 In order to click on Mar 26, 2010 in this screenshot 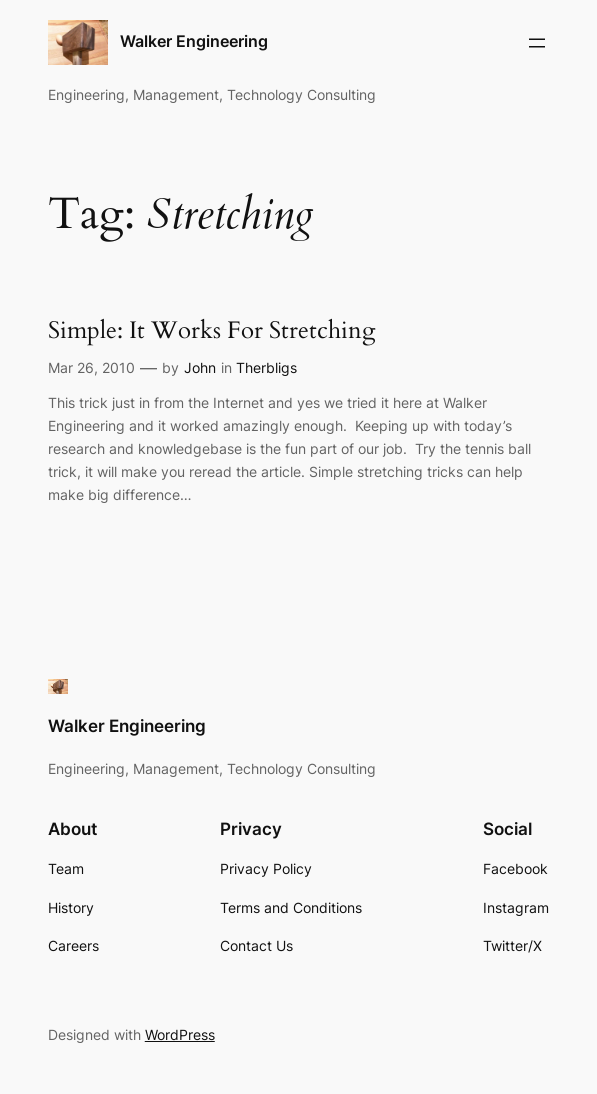, I will do `click(91, 367)`.